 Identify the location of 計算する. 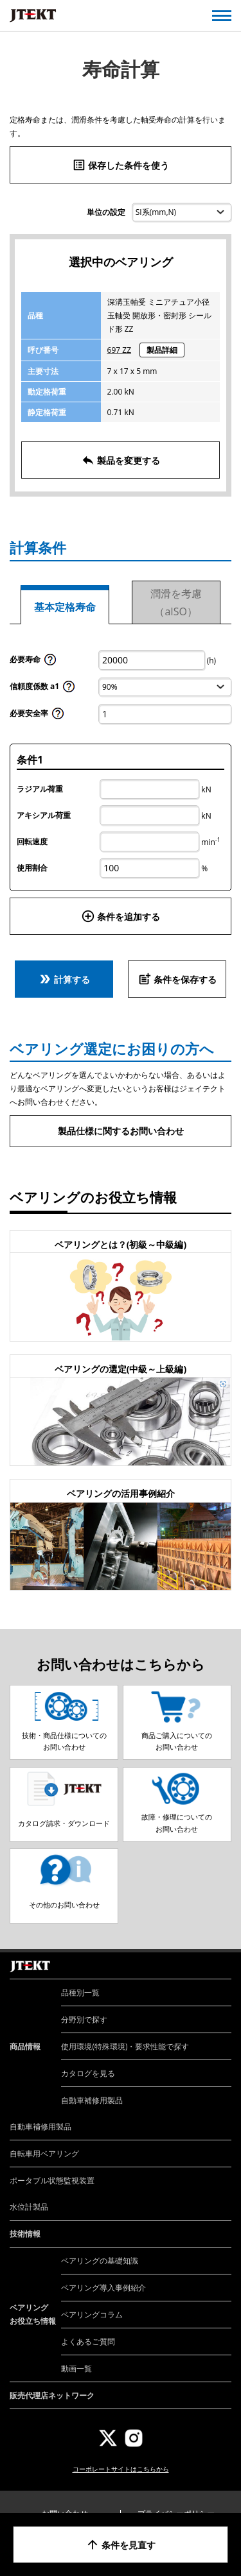
(64, 979).